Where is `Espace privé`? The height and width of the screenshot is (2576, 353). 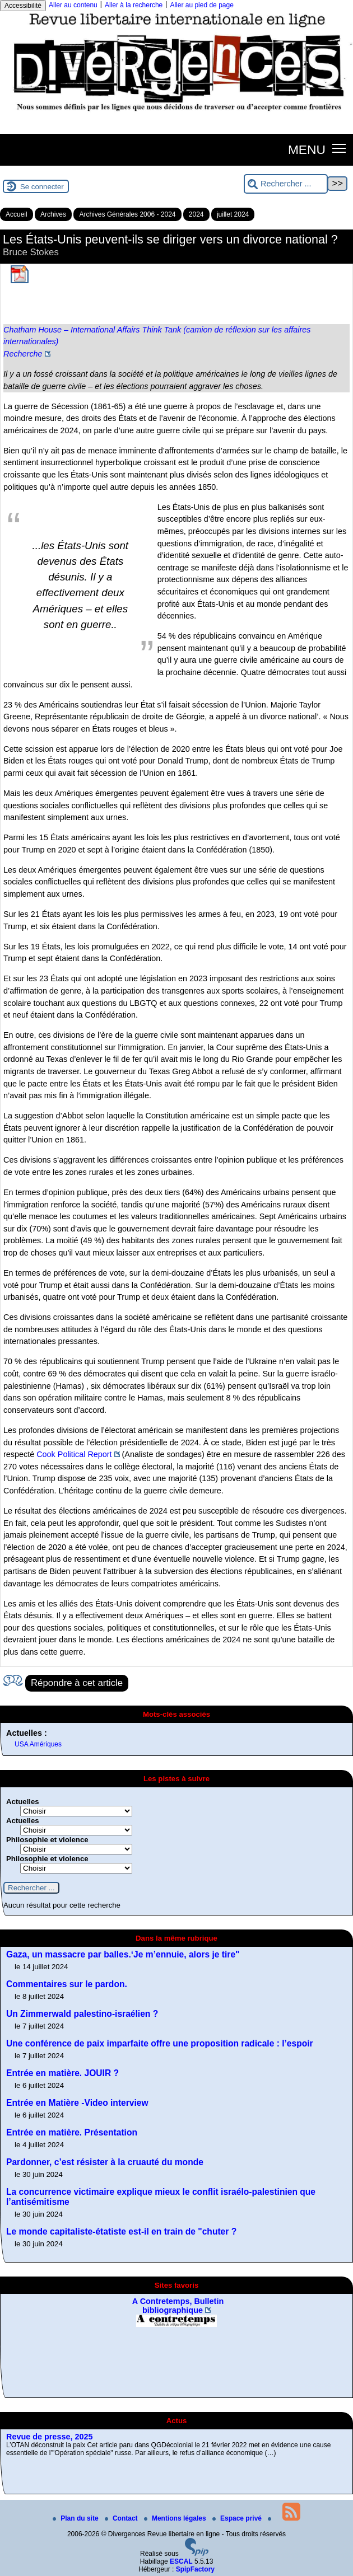
Espace privé is located at coordinates (237, 2518).